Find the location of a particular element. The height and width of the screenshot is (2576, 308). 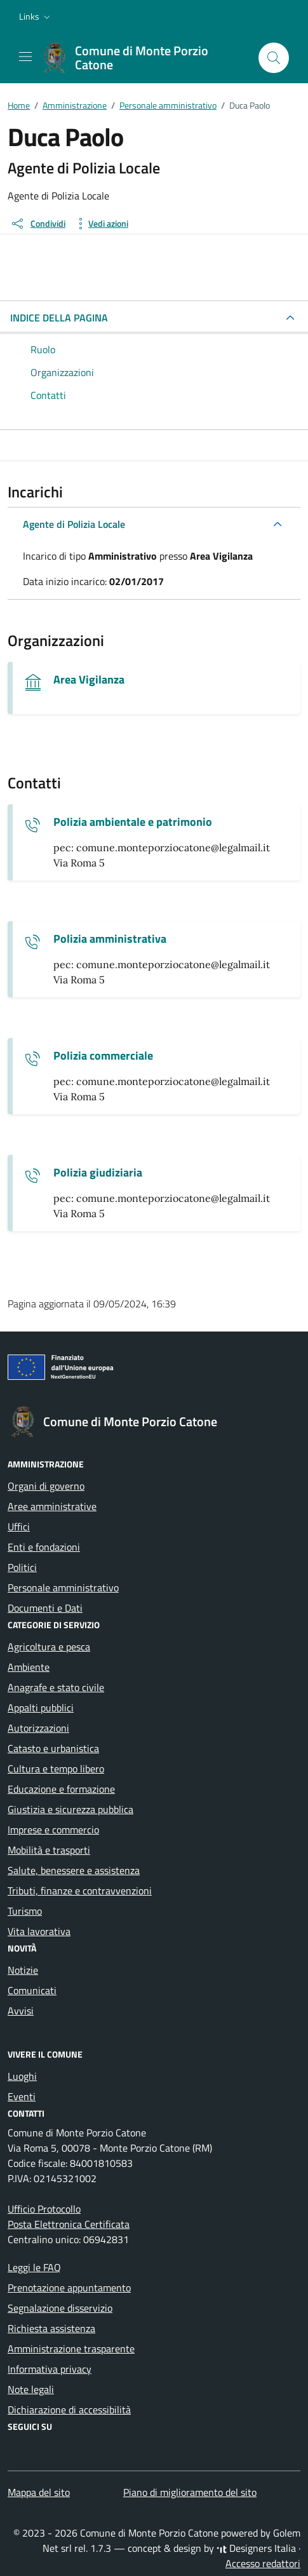

[button] is located at coordinates (36, 16).